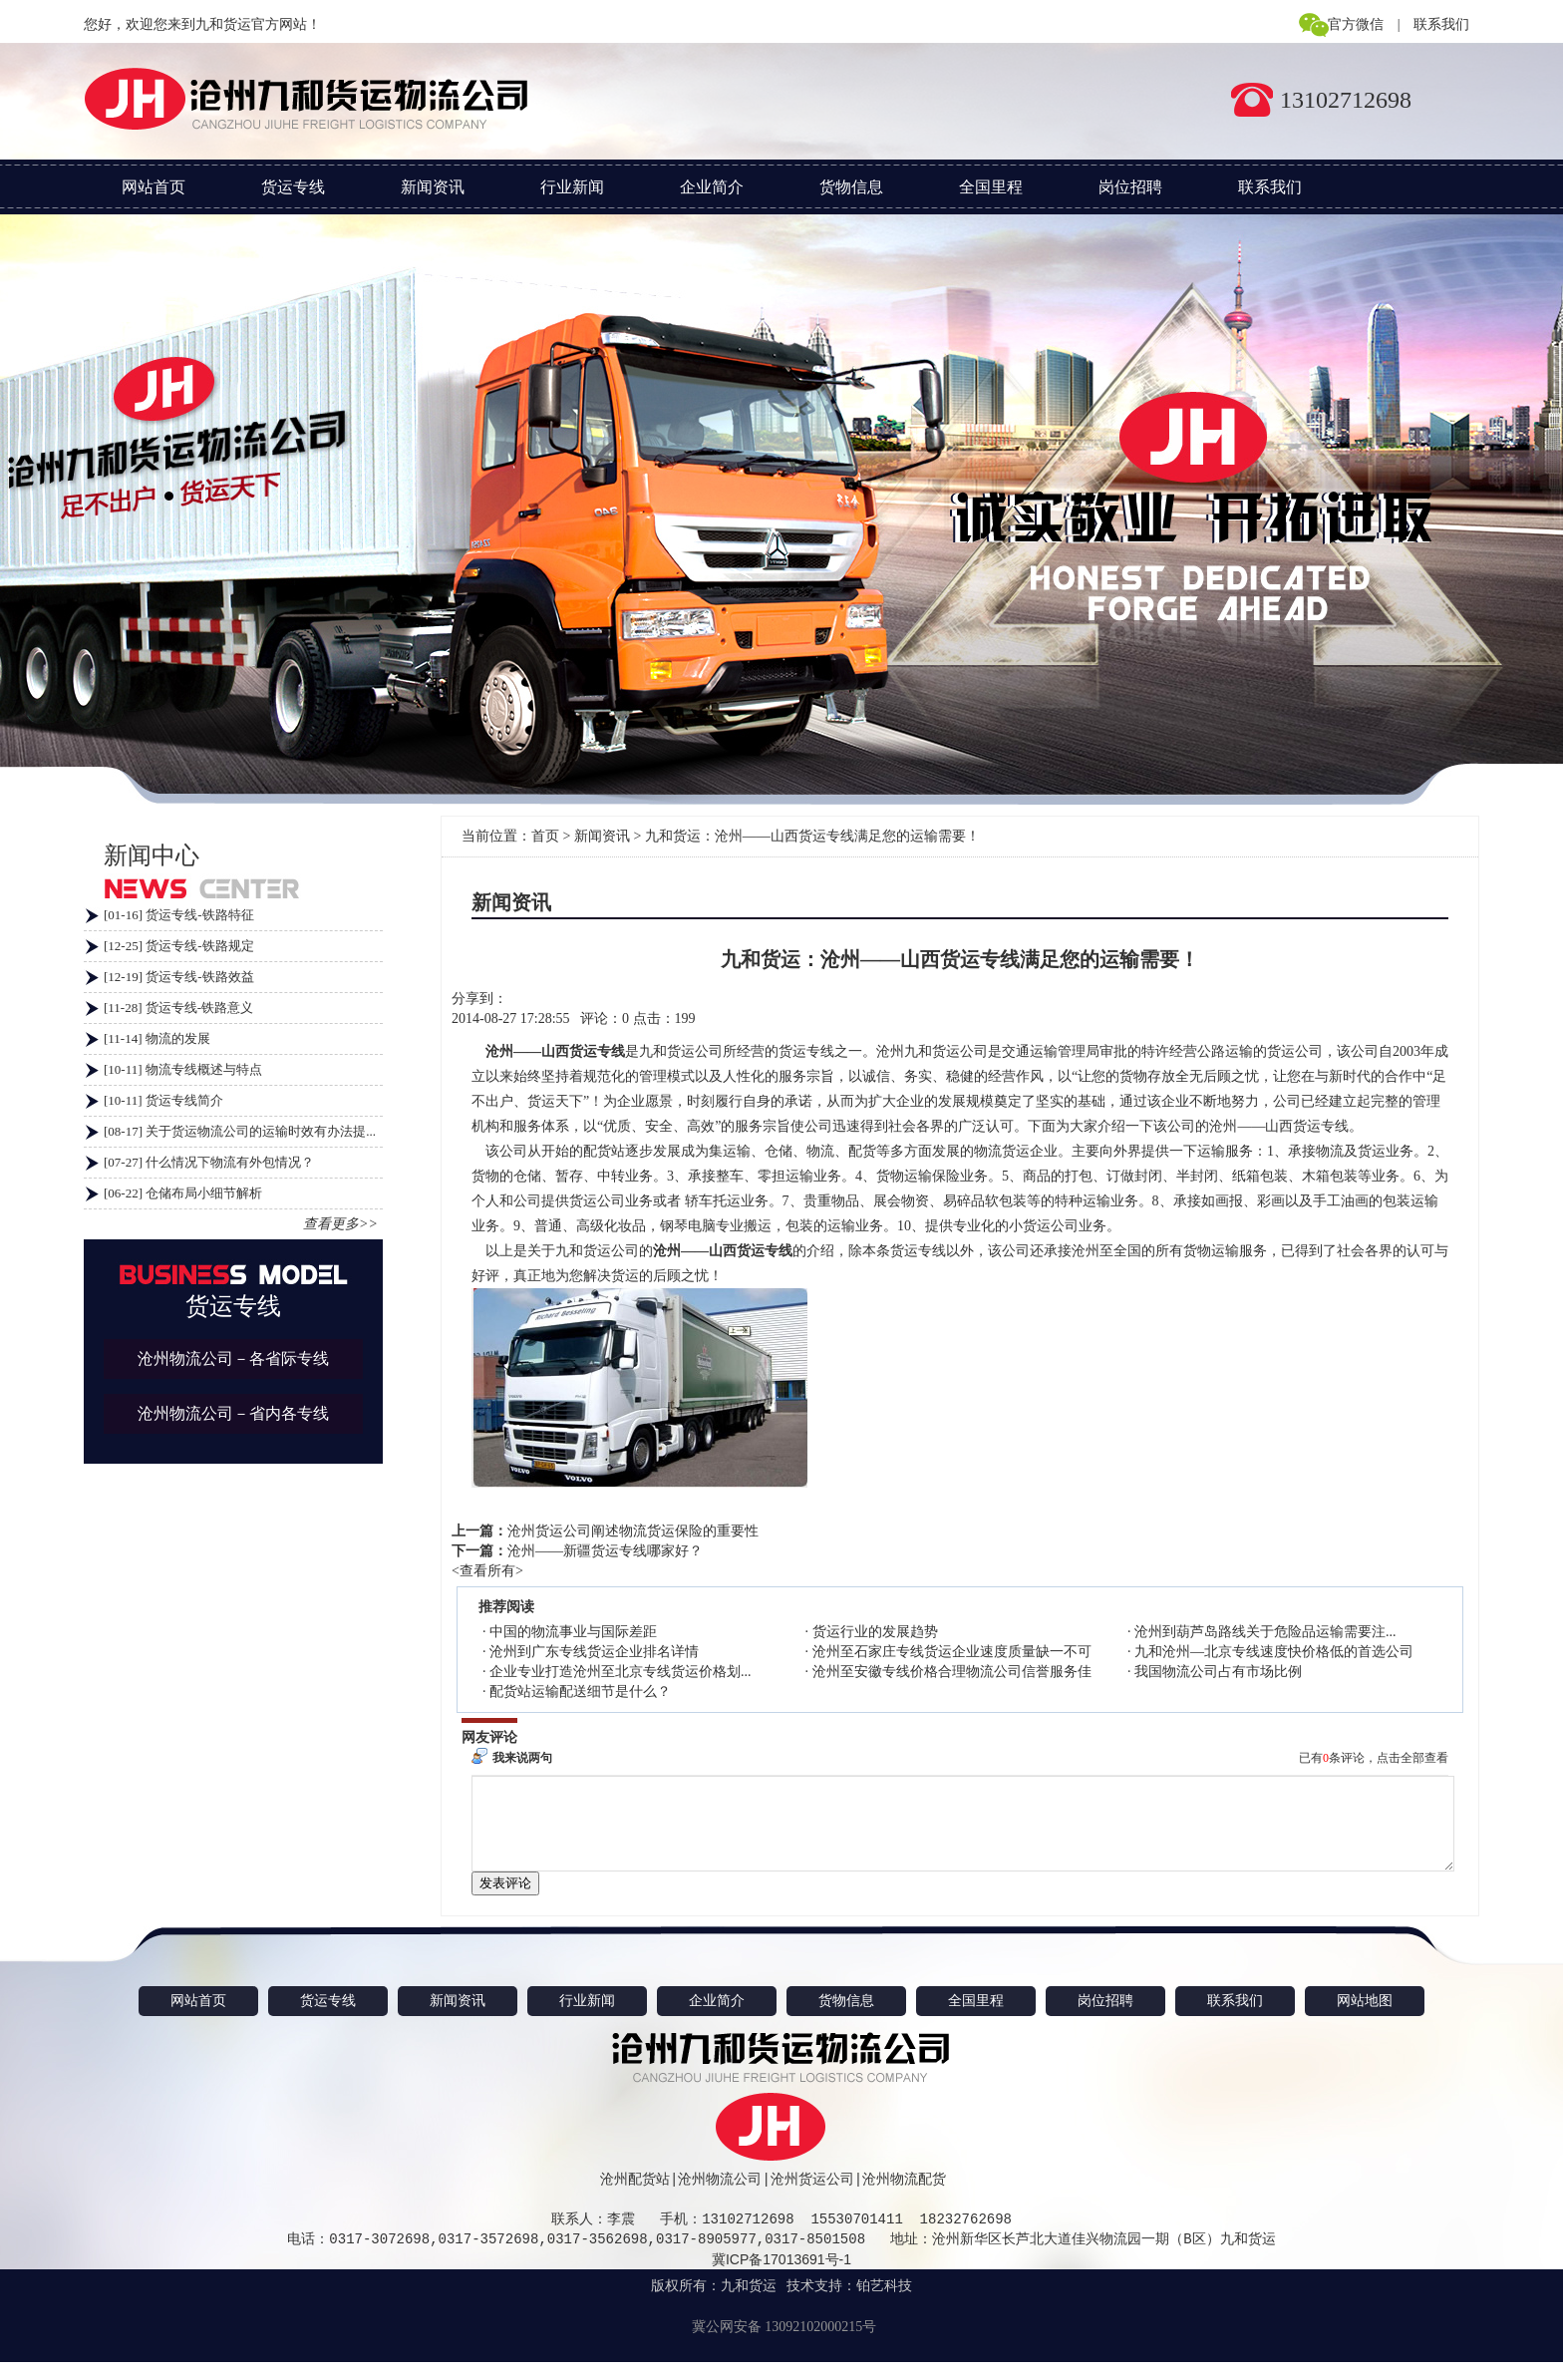 The image size is (1563, 2380). What do you see at coordinates (633, 1531) in the screenshot?
I see `沧州货运公司阐述物流货运保险的重要性` at bounding box center [633, 1531].